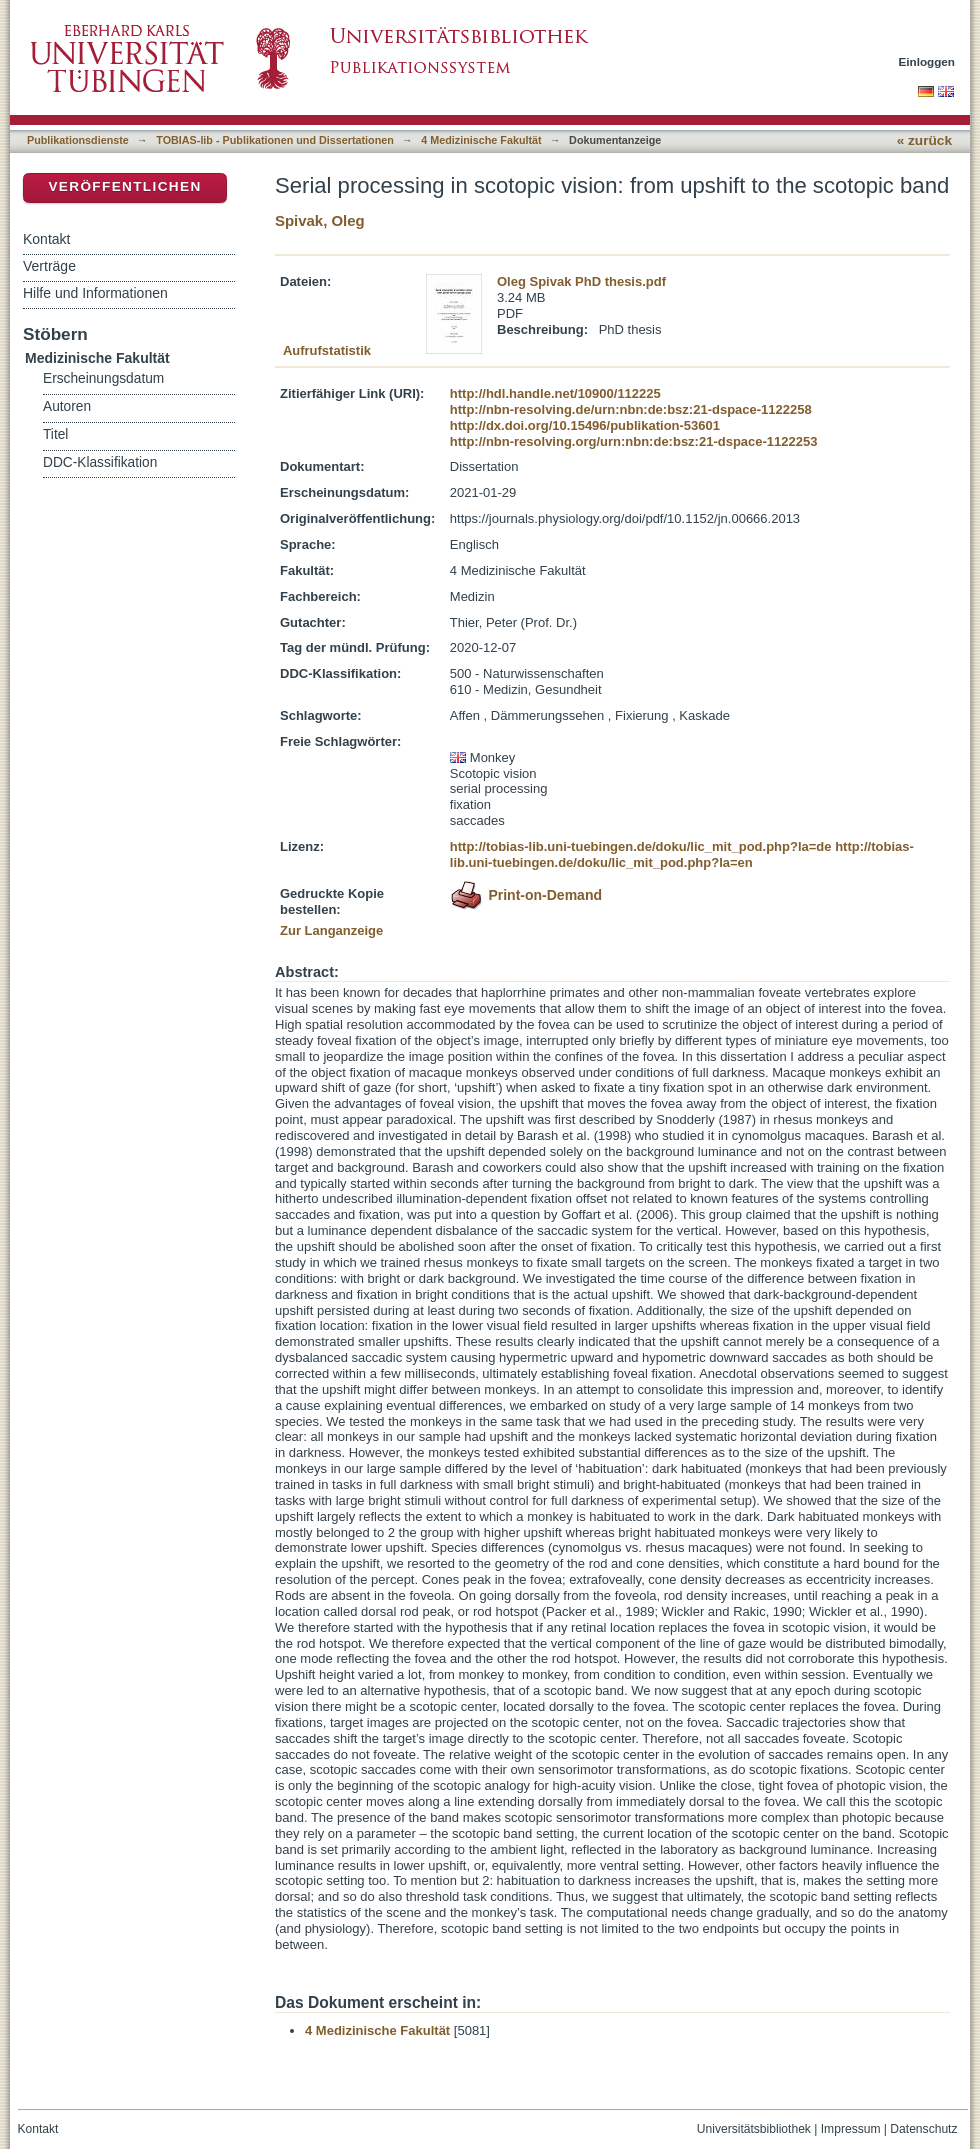 This screenshot has height=2149, width=980. I want to click on http://nbn-resolving.de/urn:nbn:de:bsz:21-dspace-1122258, so click(631, 409).